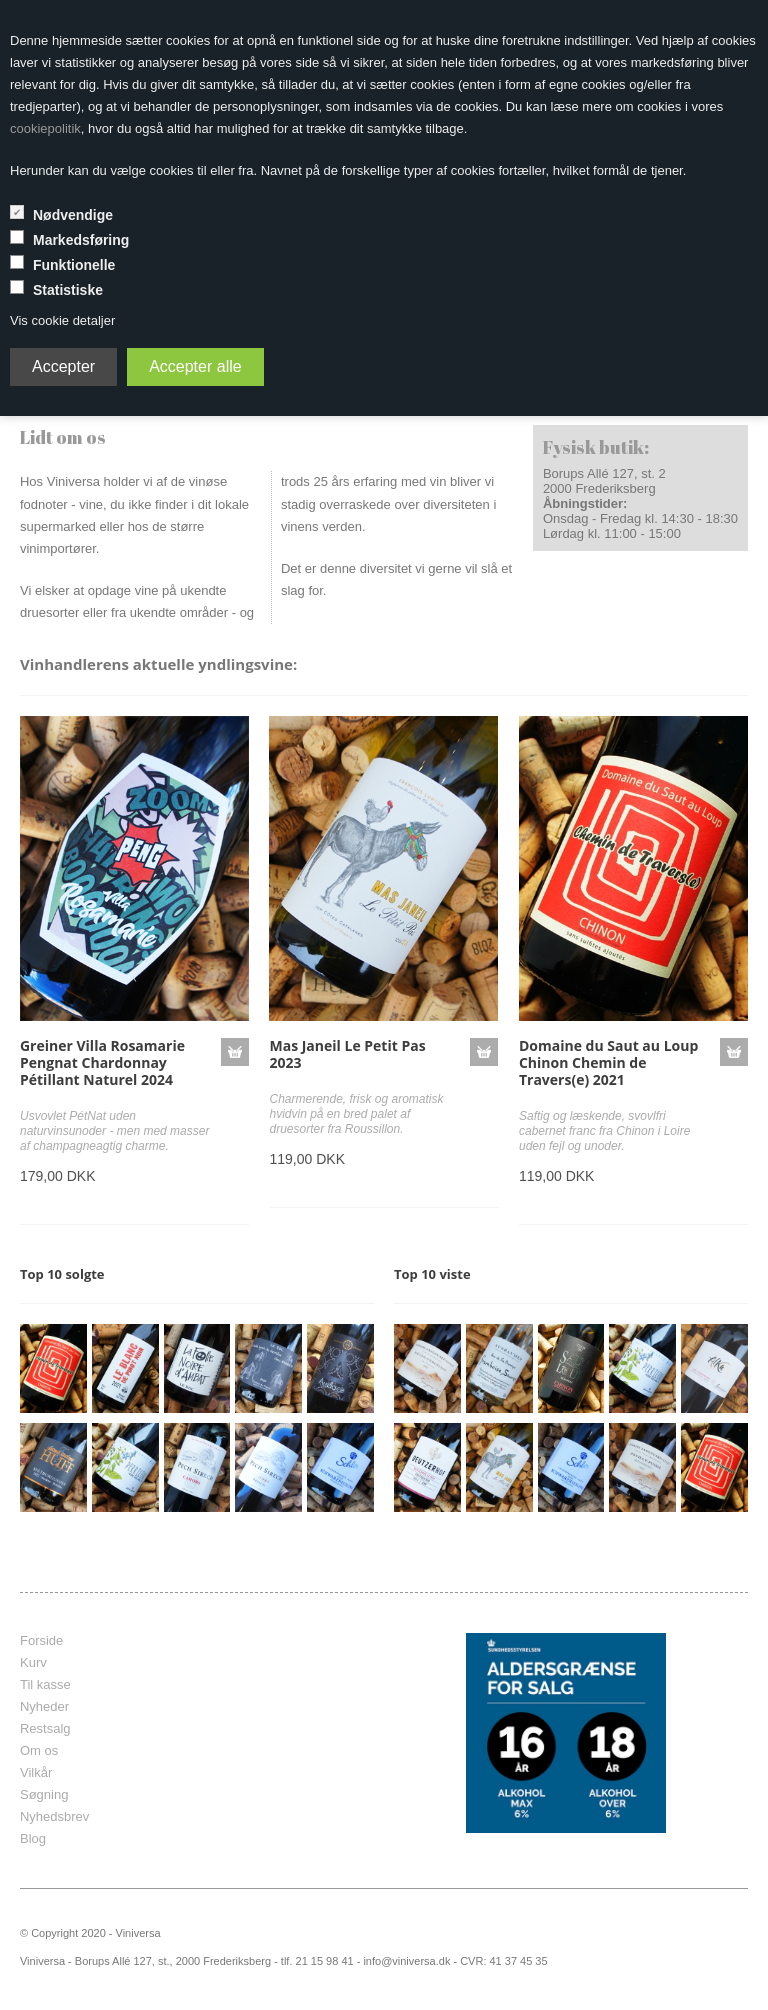 The height and width of the screenshot is (2010, 768). Describe the element at coordinates (41, 1640) in the screenshot. I see `Forside` at that location.